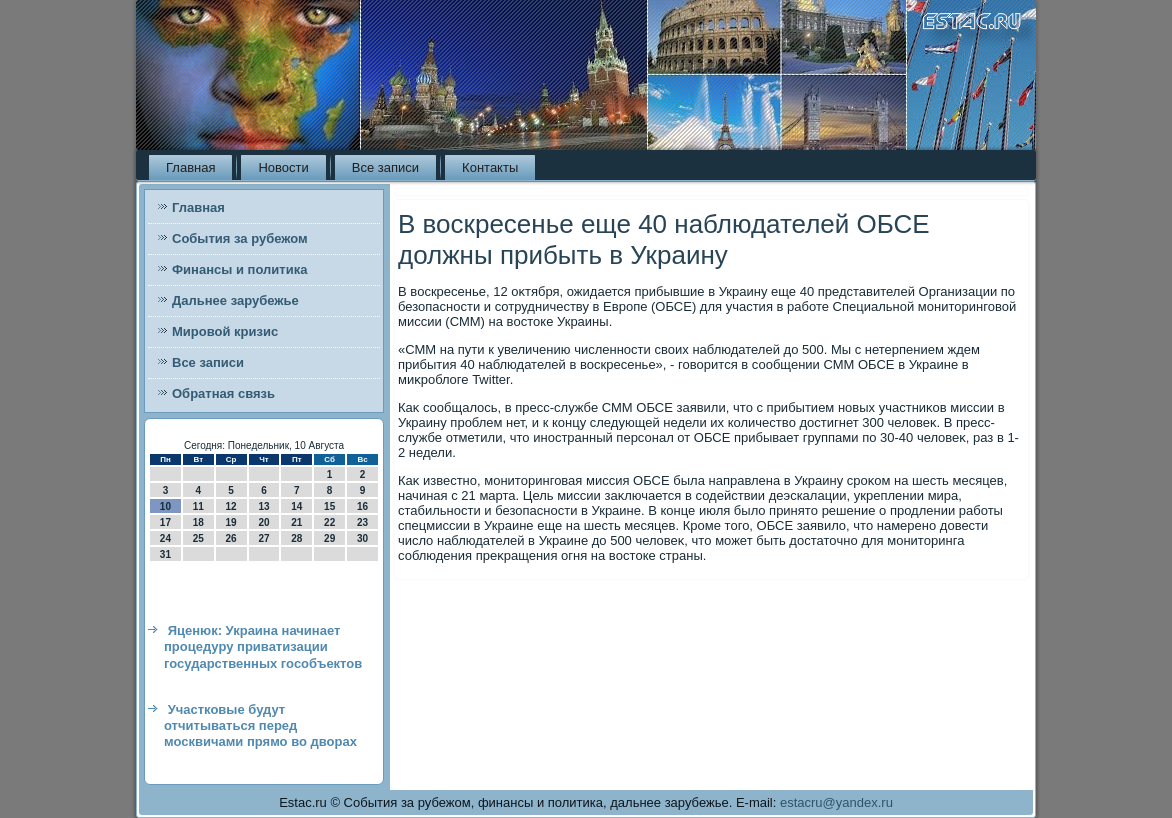 The image size is (1172, 818). I want to click on 15, so click(329, 506).